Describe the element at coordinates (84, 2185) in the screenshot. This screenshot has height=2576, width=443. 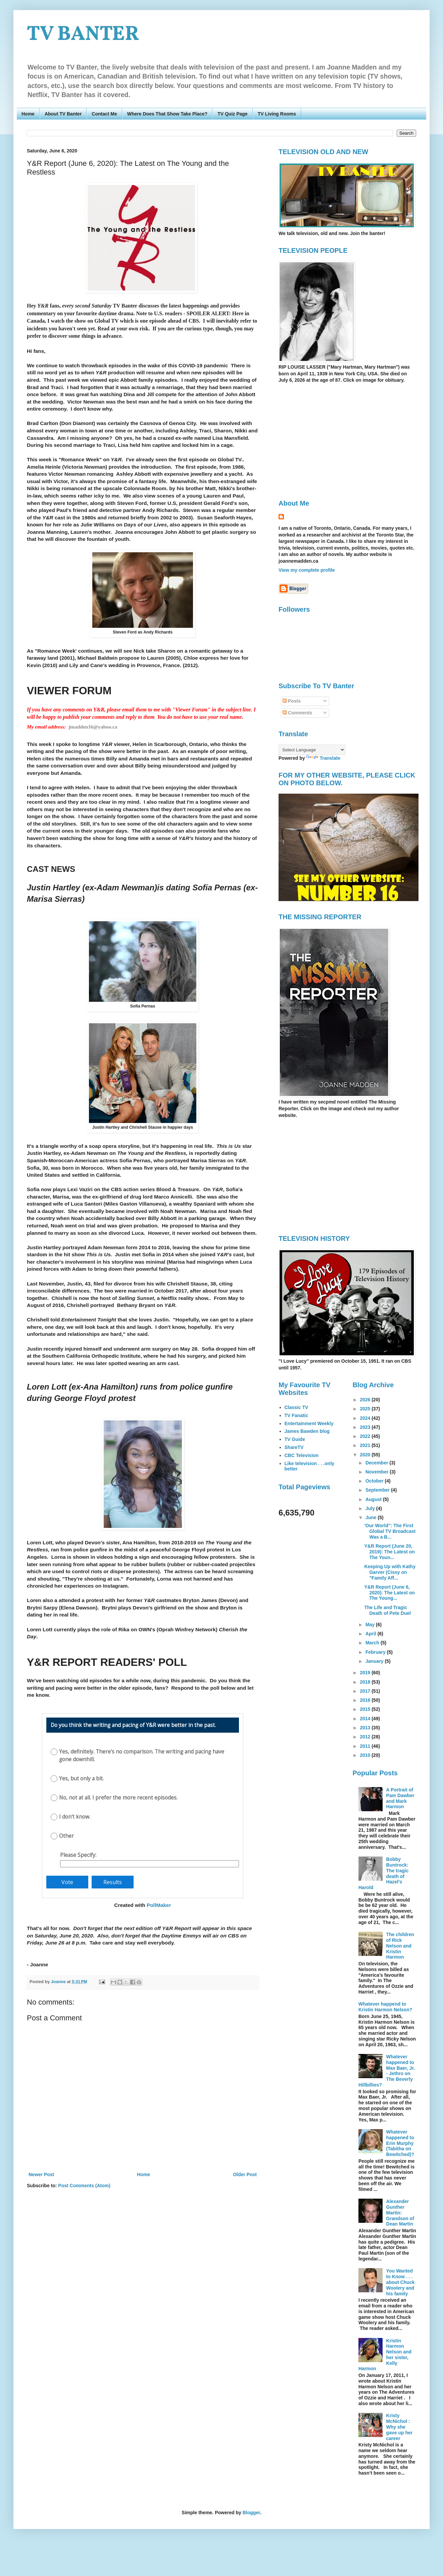
I see `Post Comments (Atom)` at that location.